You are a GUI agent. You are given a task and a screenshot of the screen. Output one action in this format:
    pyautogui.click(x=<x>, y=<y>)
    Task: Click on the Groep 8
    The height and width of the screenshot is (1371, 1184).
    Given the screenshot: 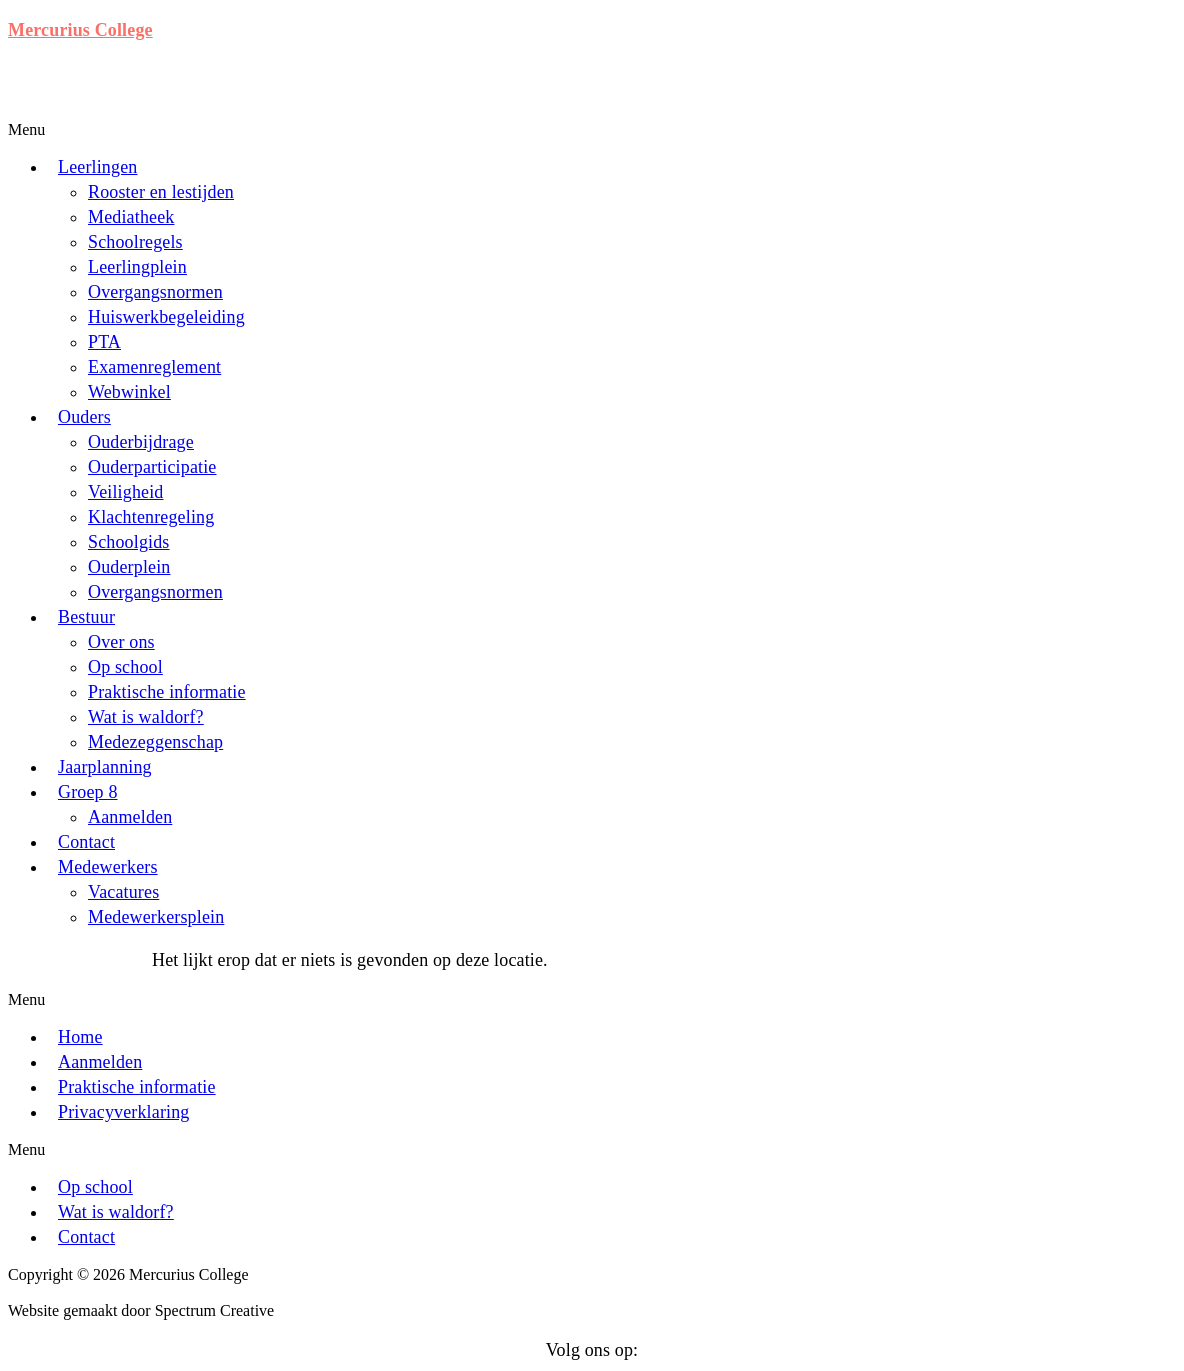 What is the action you would take?
    pyautogui.click(x=88, y=792)
    